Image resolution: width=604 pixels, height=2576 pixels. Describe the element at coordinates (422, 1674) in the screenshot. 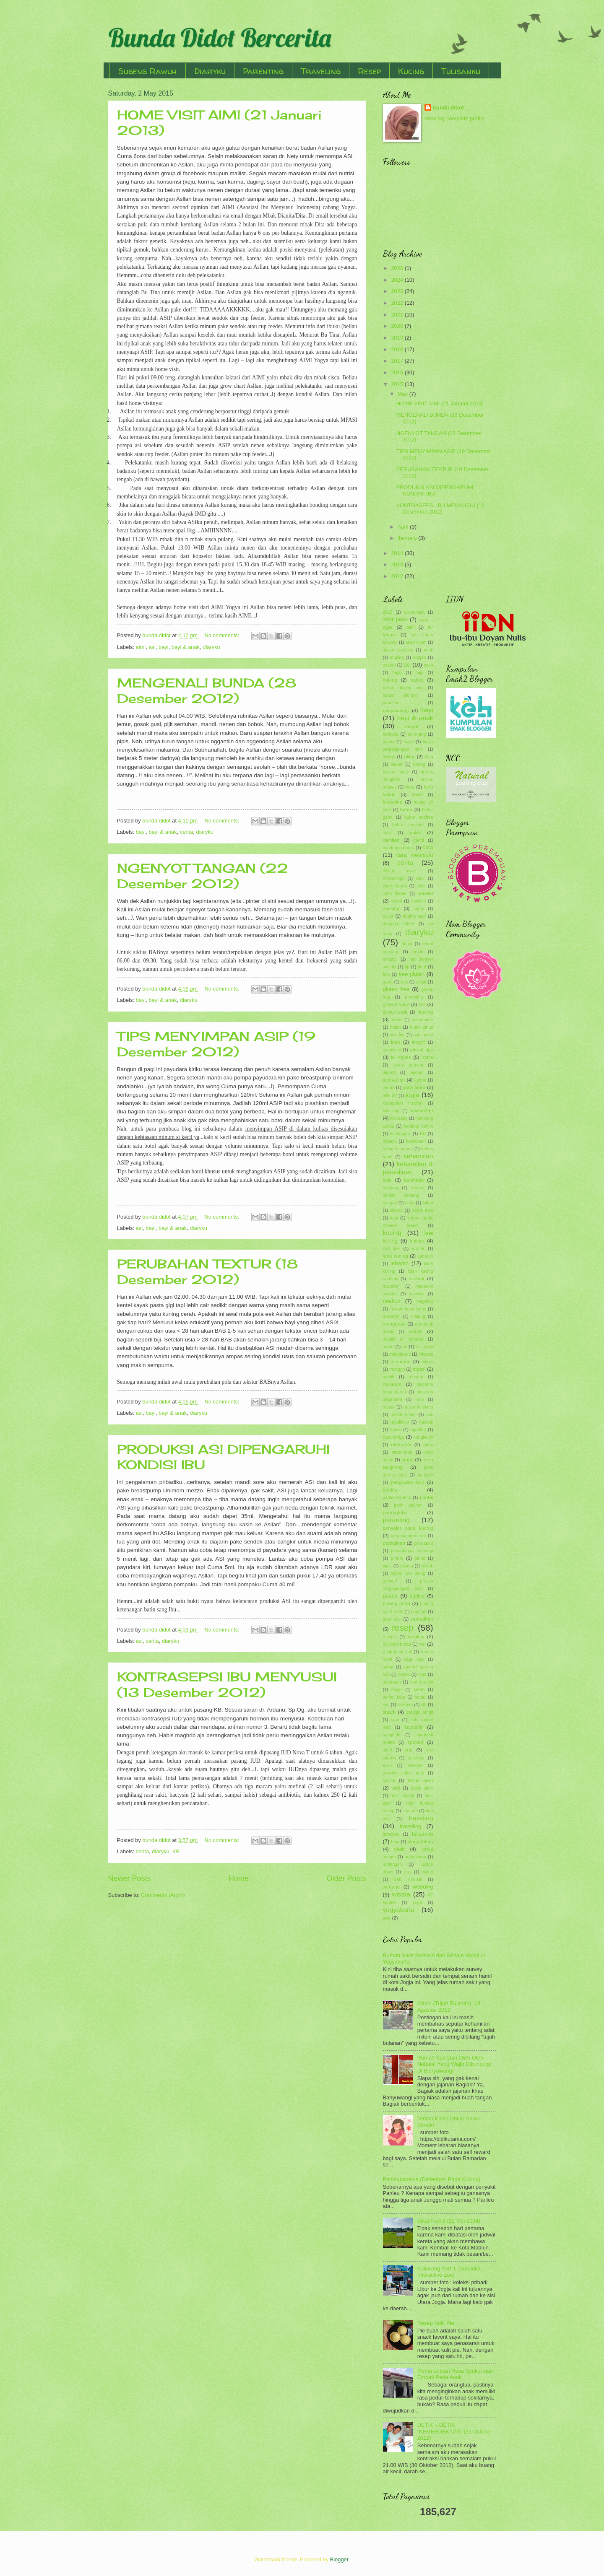

I see `sapi` at that location.